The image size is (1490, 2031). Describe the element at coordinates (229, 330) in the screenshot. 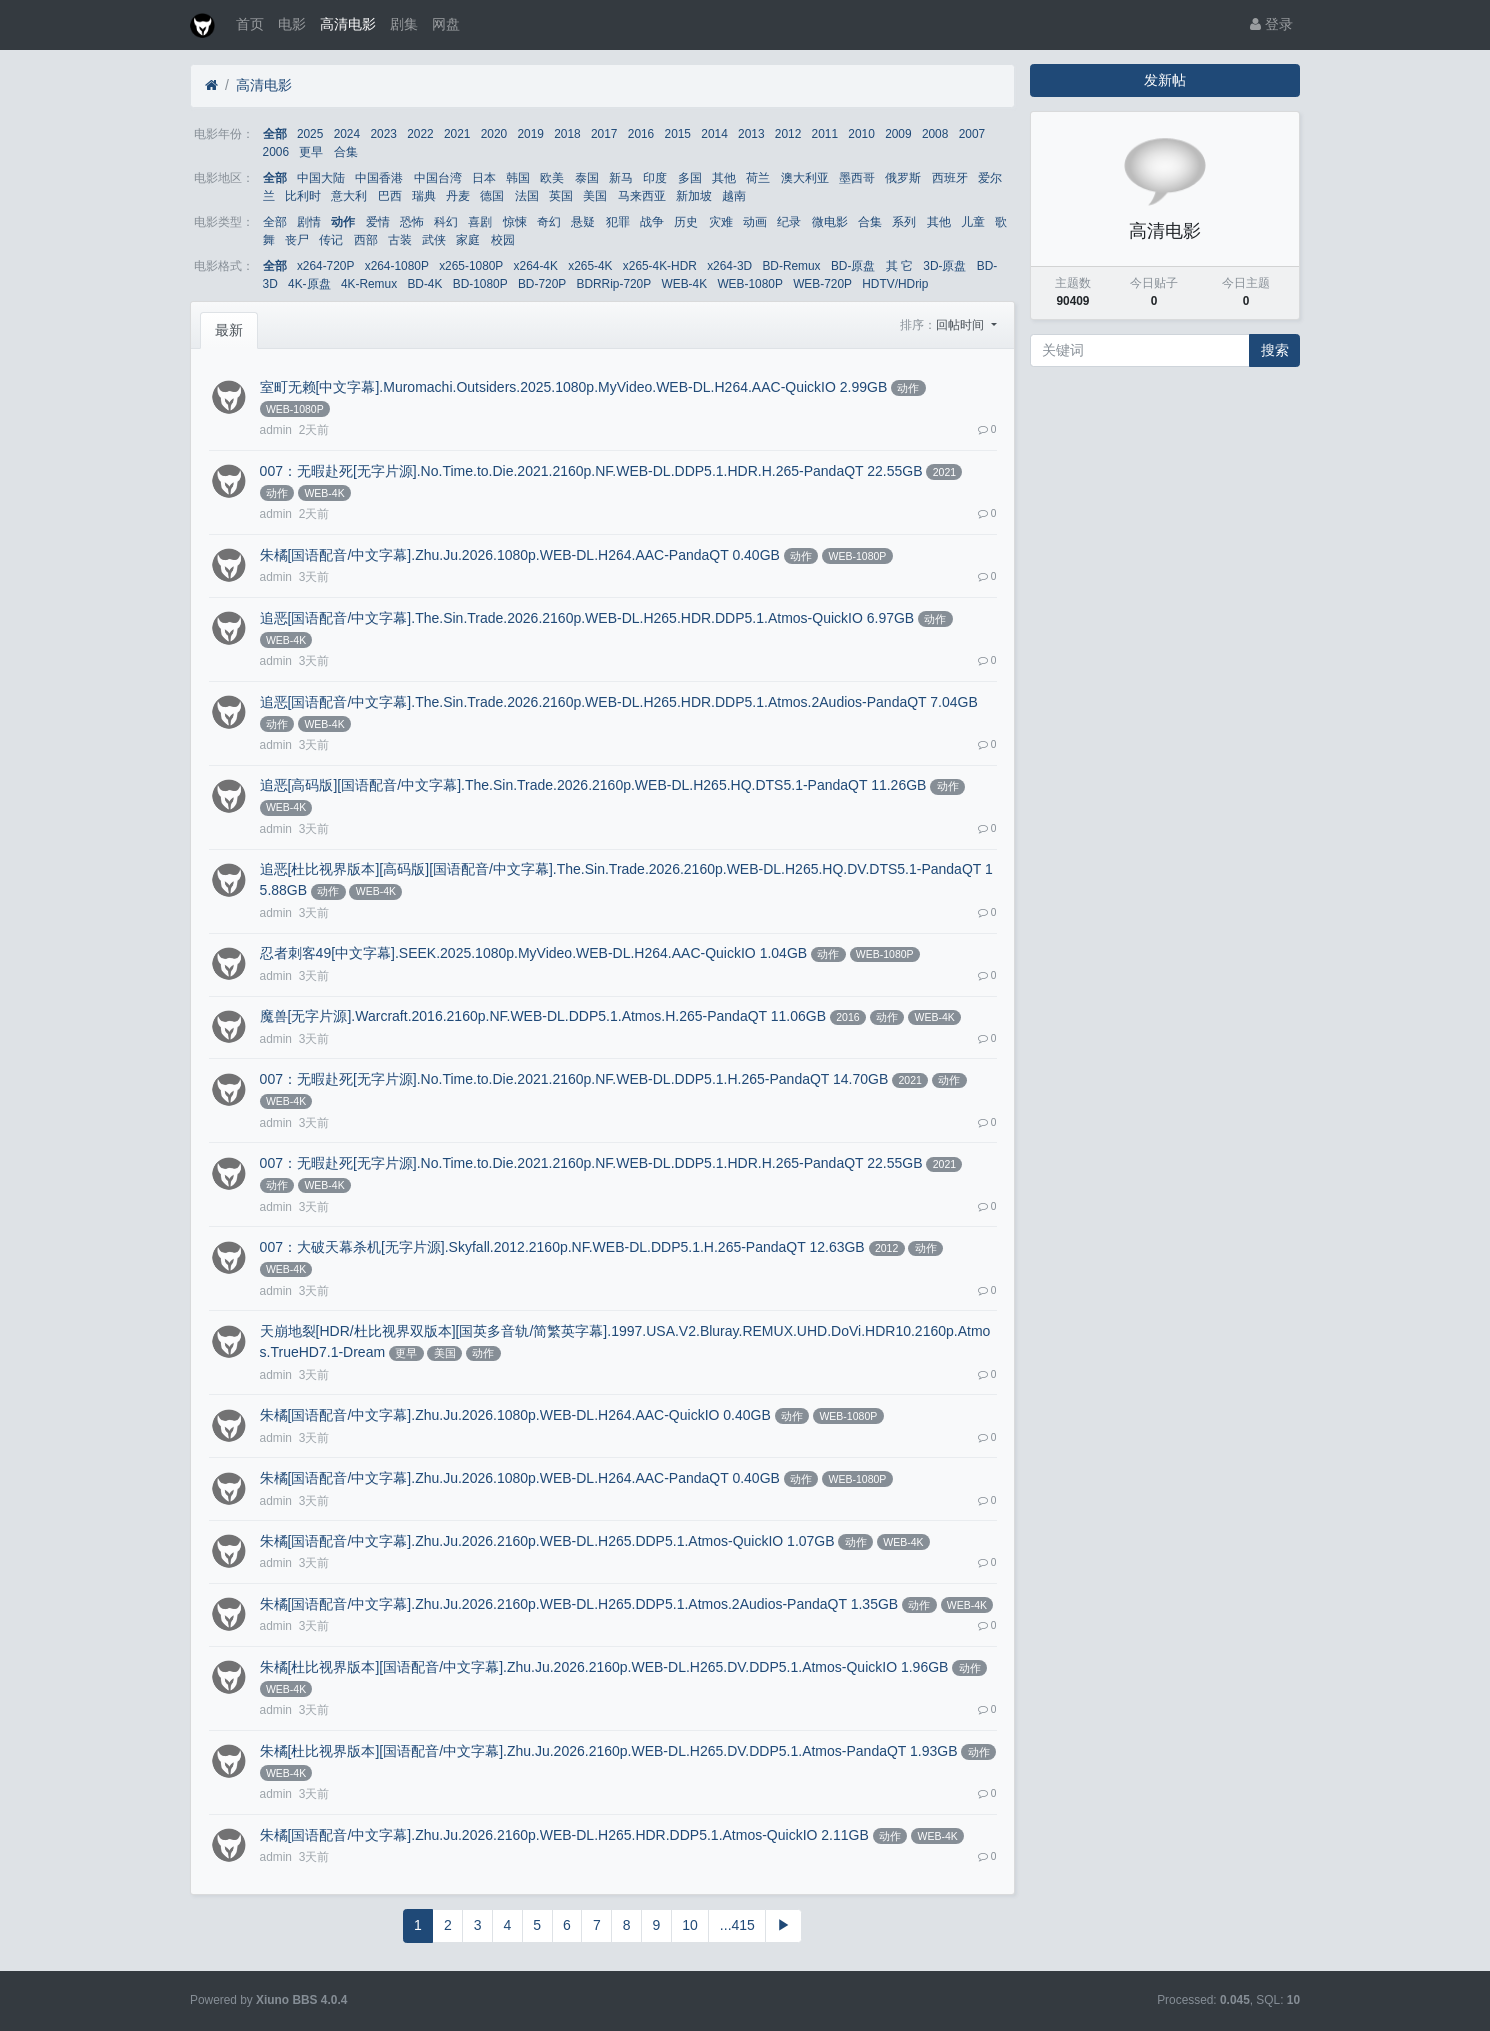

I see `最新` at that location.